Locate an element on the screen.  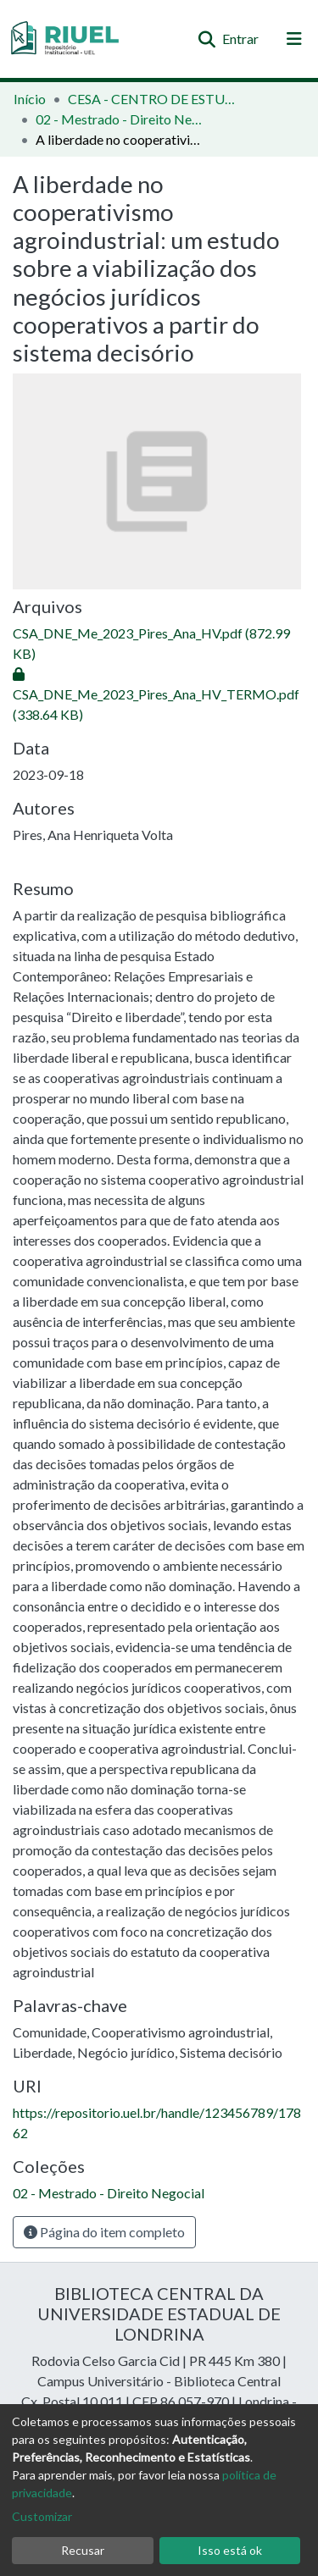
Customizar is located at coordinates (42, 2516).